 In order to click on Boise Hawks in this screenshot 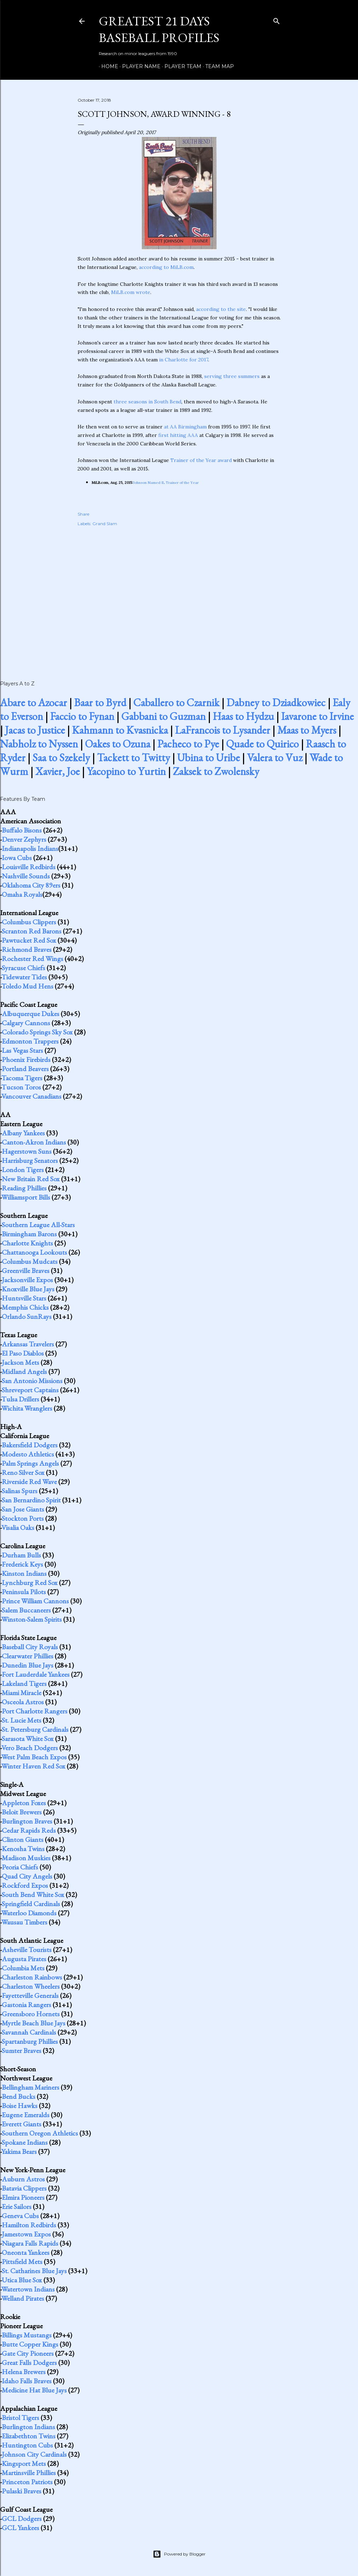, I will do `click(19, 2105)`.